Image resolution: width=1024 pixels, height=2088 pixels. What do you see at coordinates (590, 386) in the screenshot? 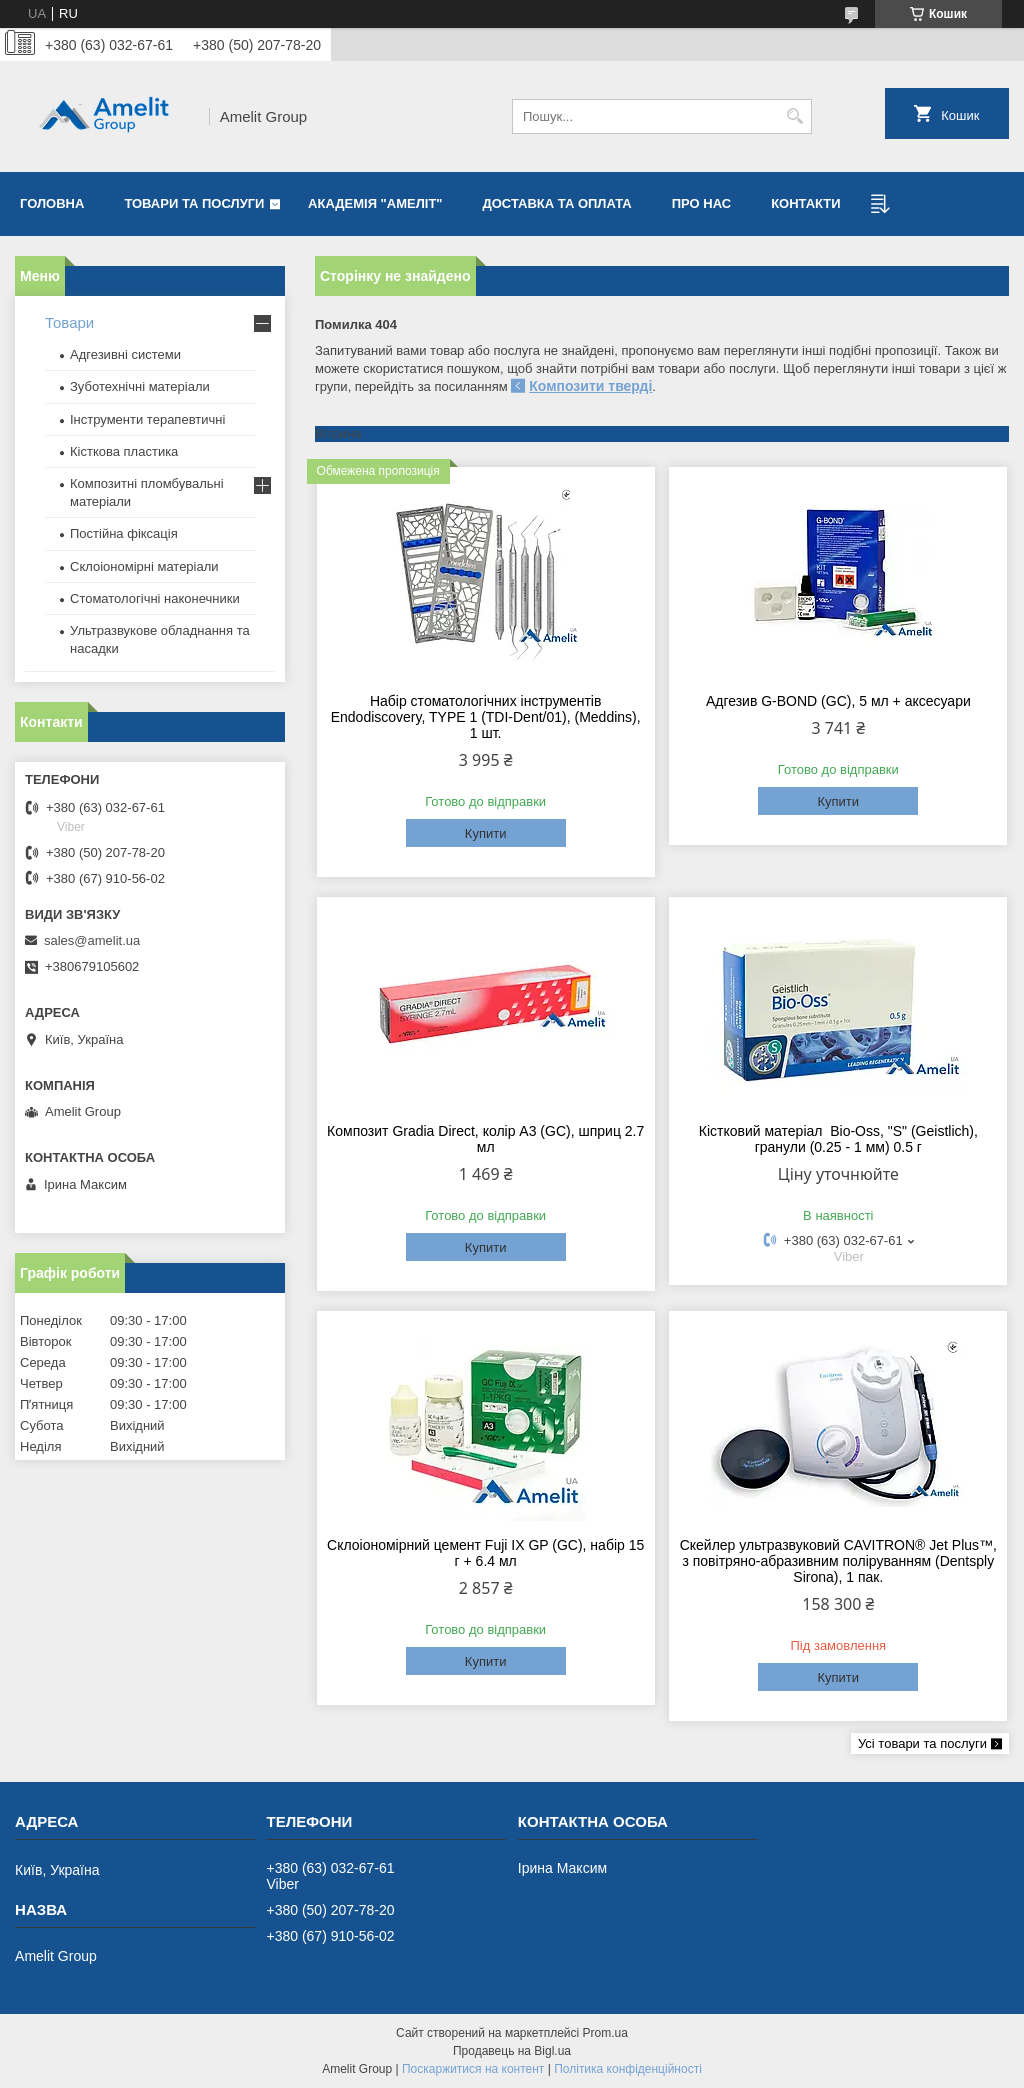
I see `Композити тверді` at bounding box center [590, 386].